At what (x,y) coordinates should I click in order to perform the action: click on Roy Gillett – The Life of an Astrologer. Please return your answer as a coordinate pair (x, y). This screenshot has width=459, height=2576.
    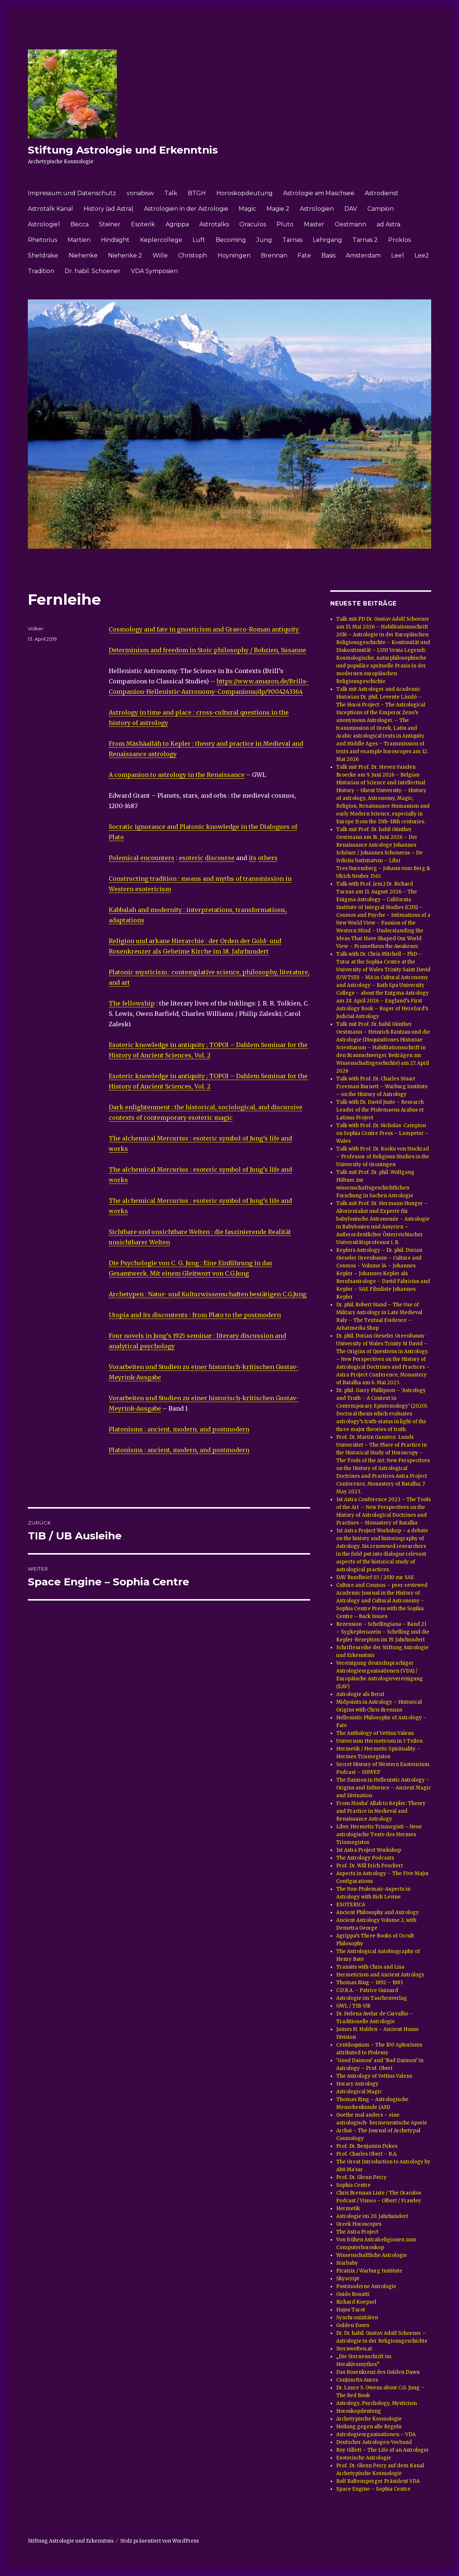
    Looking at the image, I should click on (382, 2450).